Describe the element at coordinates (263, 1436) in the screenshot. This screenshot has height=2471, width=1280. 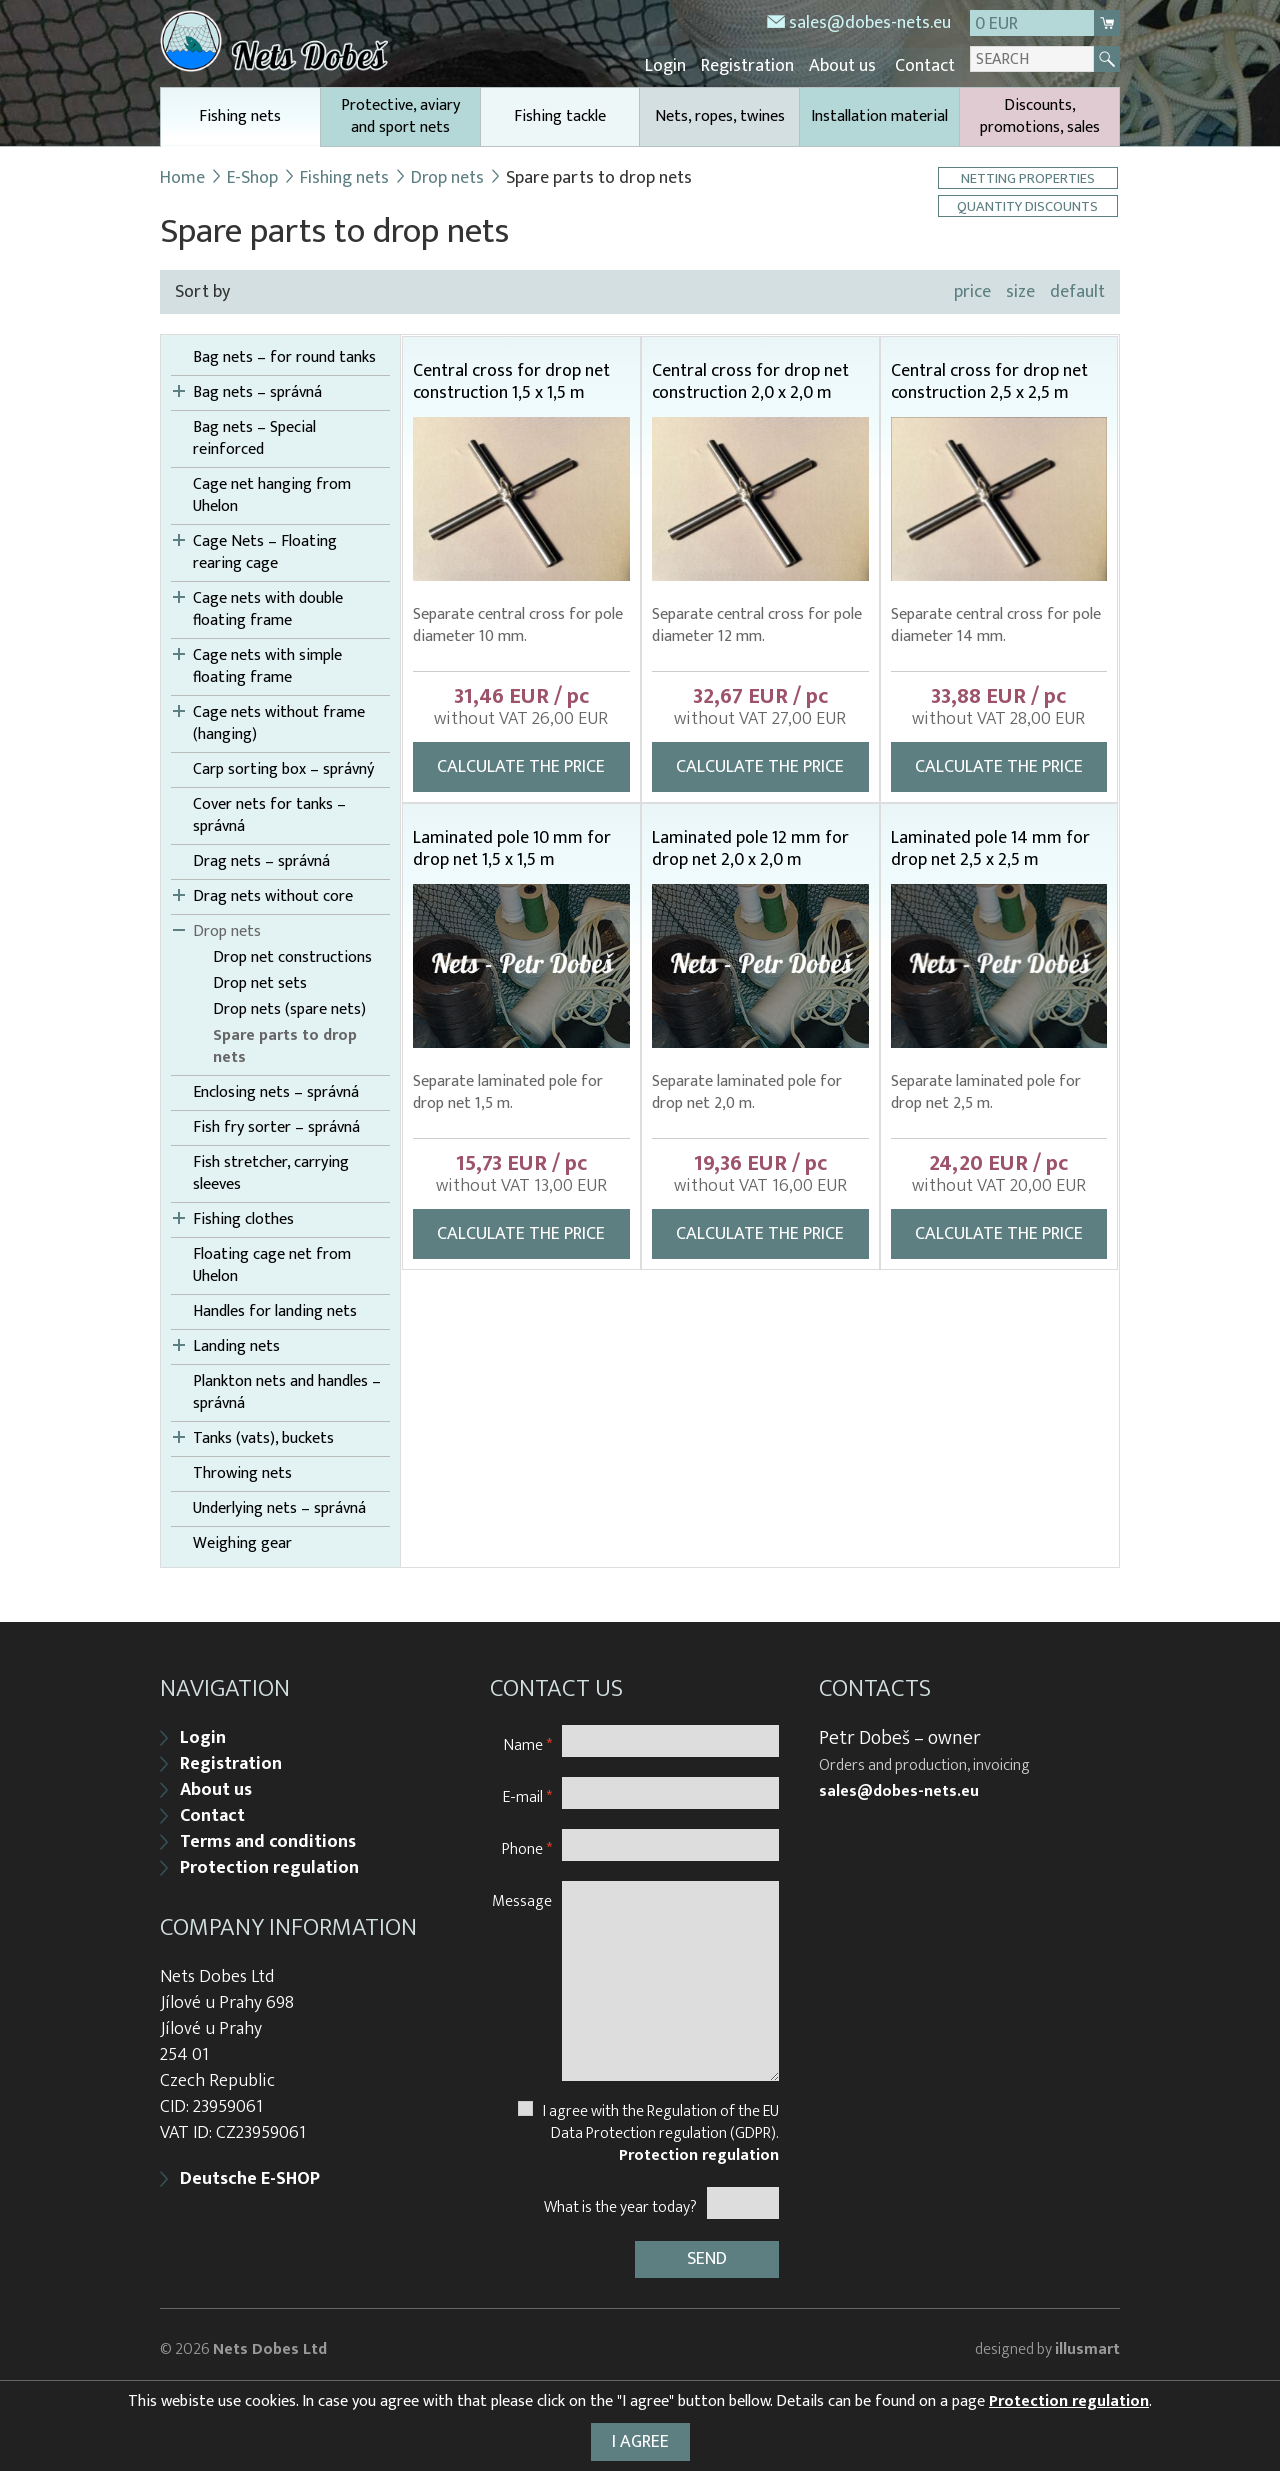
I see `Tanks (vats), buckets` at that location.